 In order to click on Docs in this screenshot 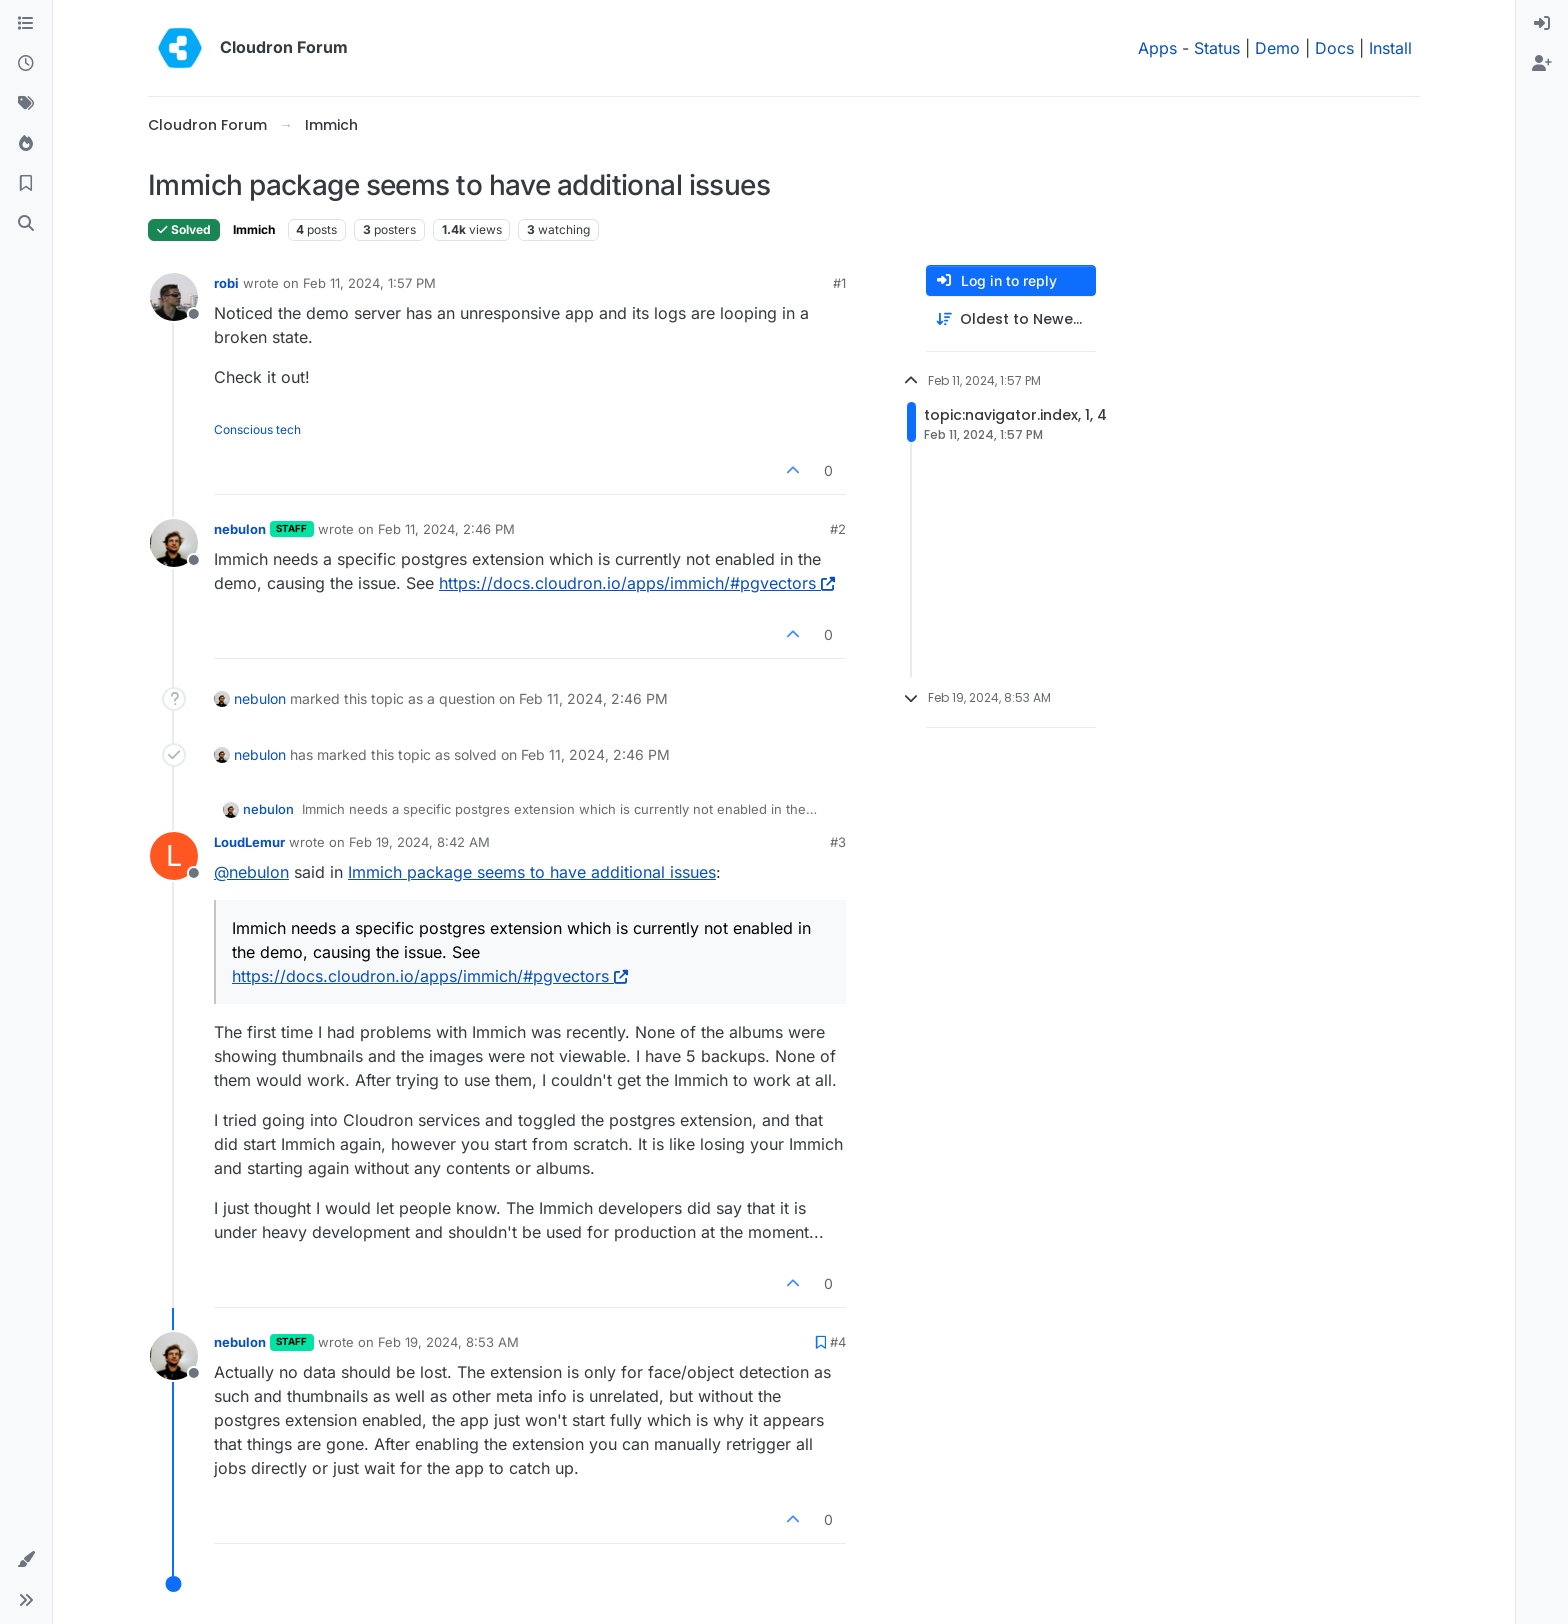, I will do `click(1334, 48)`.